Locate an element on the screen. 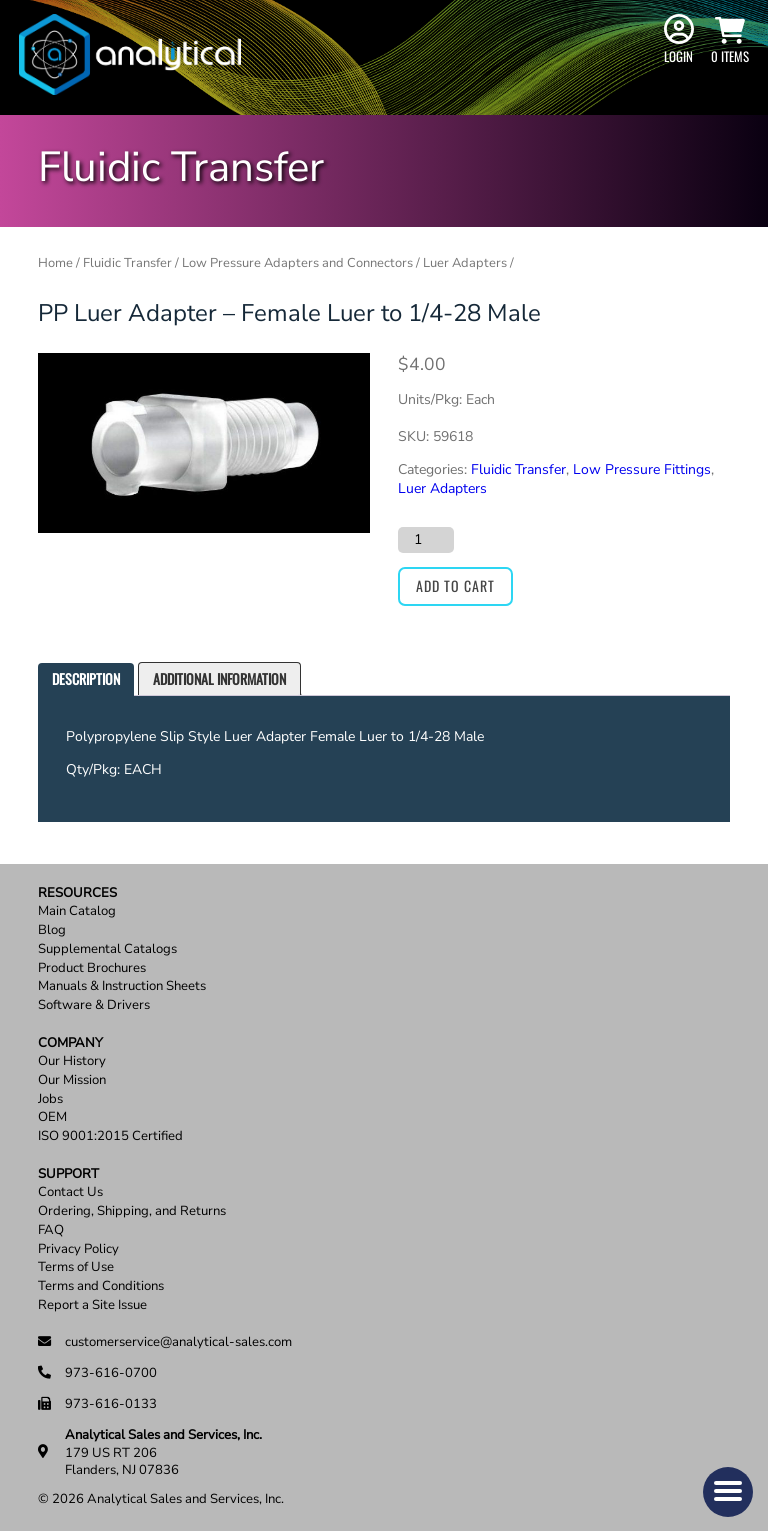 This screenshot has width=768, height=1532. Blog is located at coordinates (52, 930).